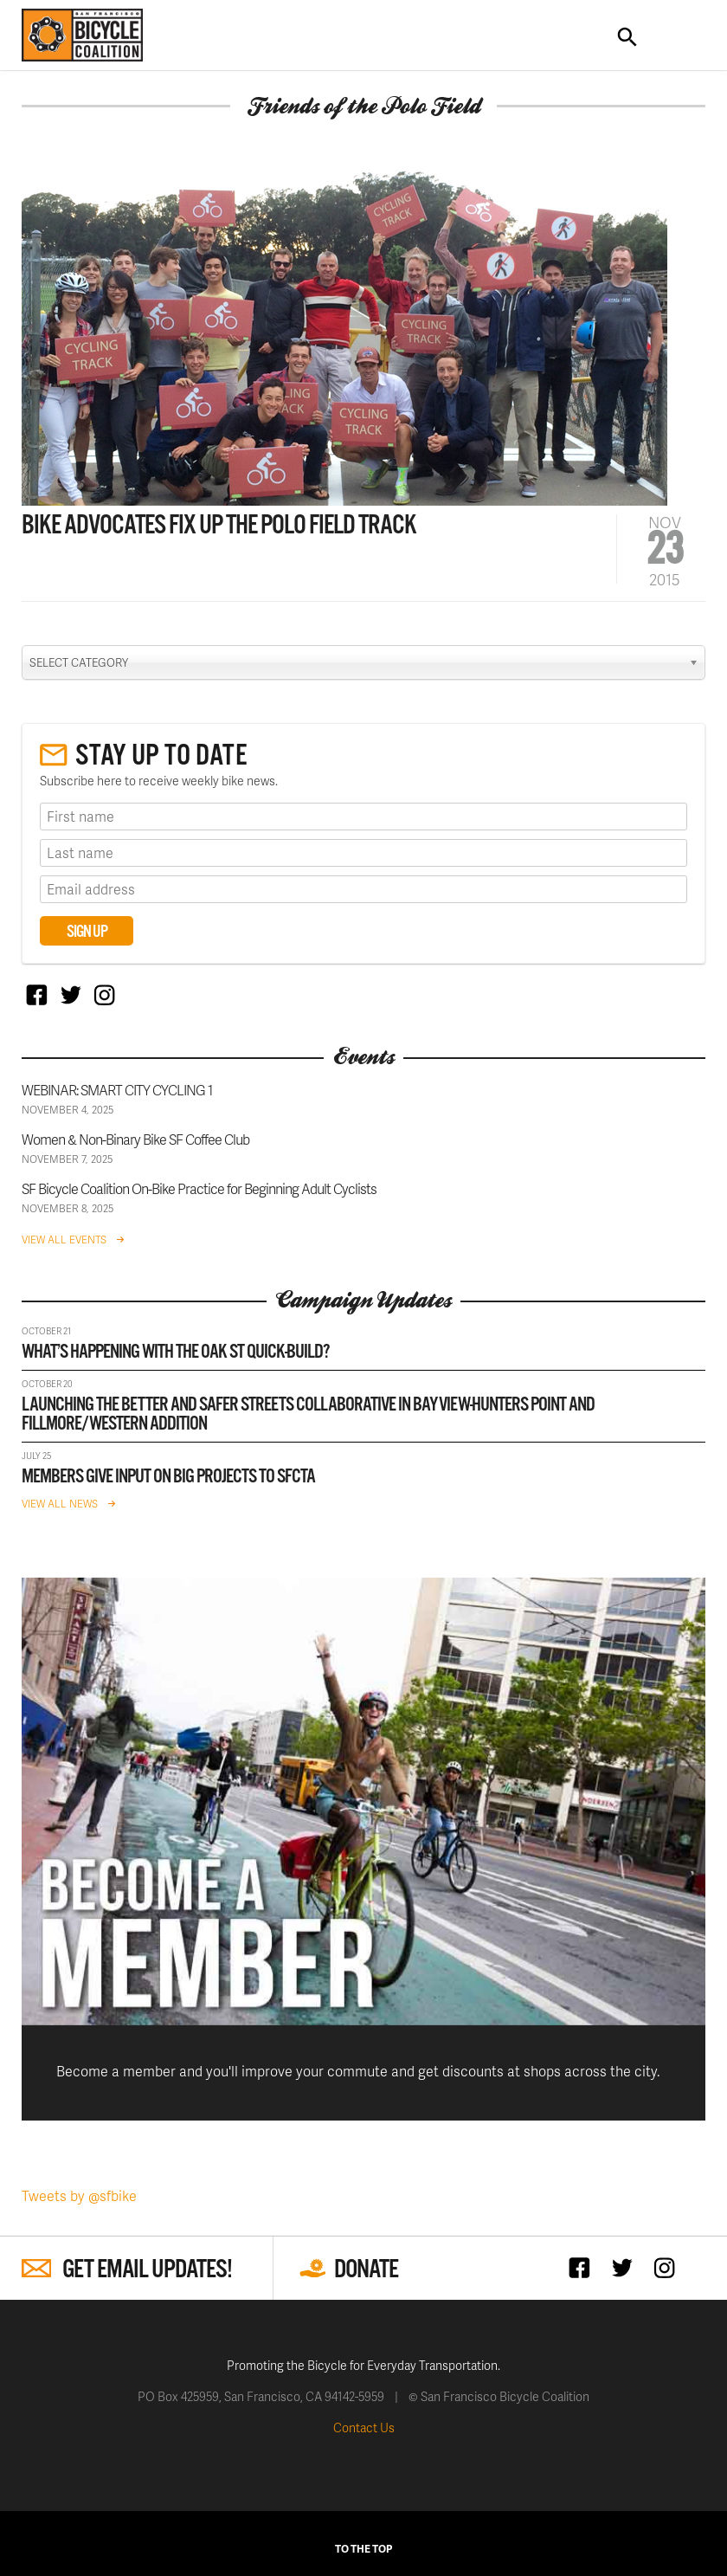 Image resolution: width=727 pixels, height=2576 pixels. I want to click on What’s happening with the Oak St Quick-Build?, so click(176, 1352).